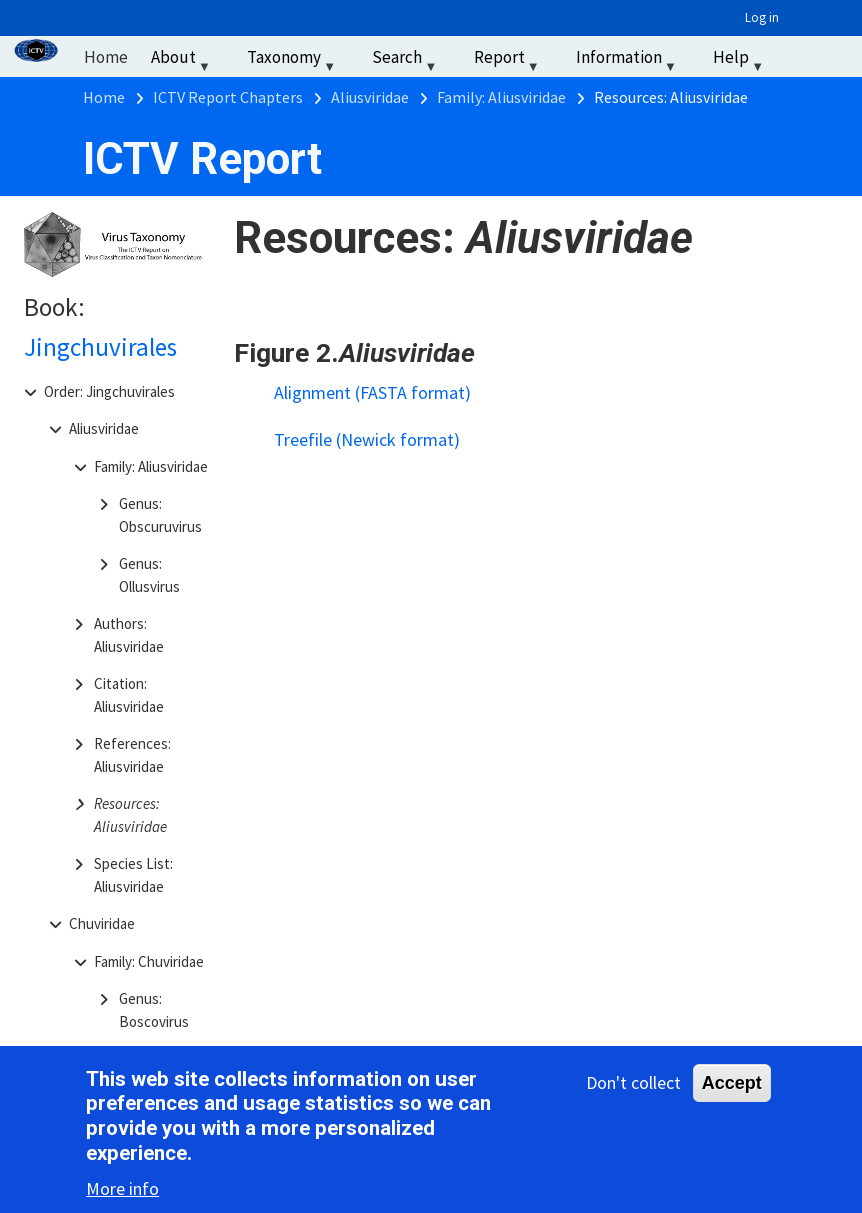  Describe the element at coordinates (762, 17) in the screenshot. I see `Log in` at that location.